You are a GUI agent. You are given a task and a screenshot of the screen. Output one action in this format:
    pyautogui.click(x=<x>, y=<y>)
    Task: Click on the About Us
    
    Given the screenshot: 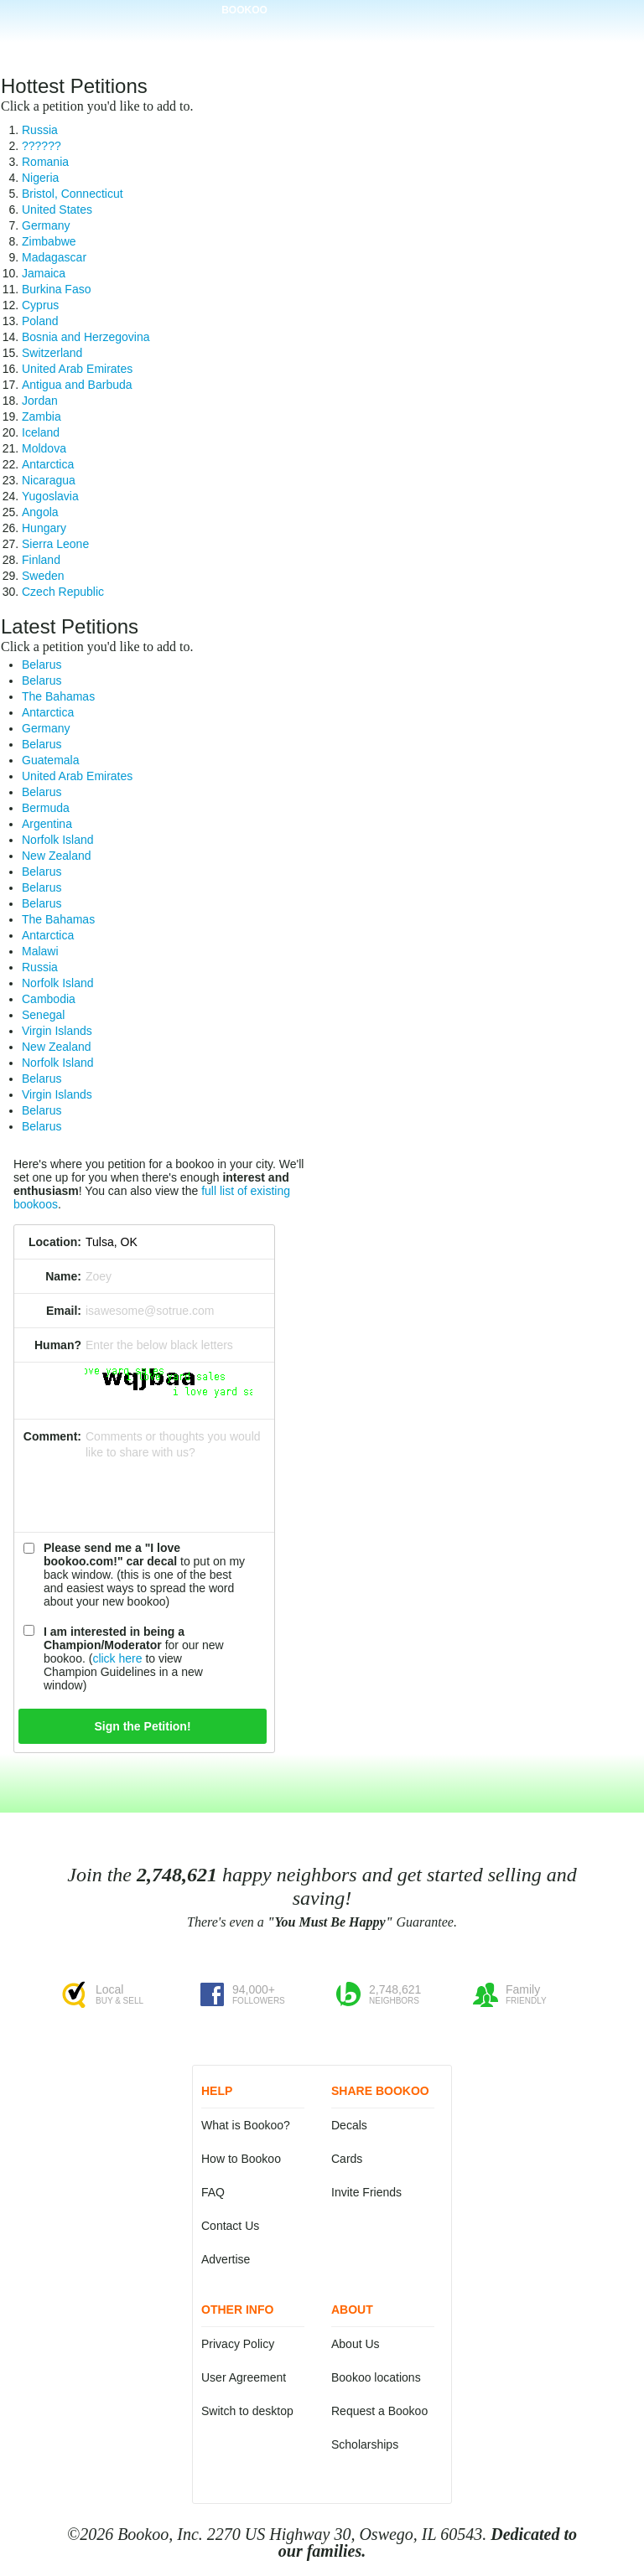 What is the action you would take?
    pyautogui.click(x=355, y=2344)
    